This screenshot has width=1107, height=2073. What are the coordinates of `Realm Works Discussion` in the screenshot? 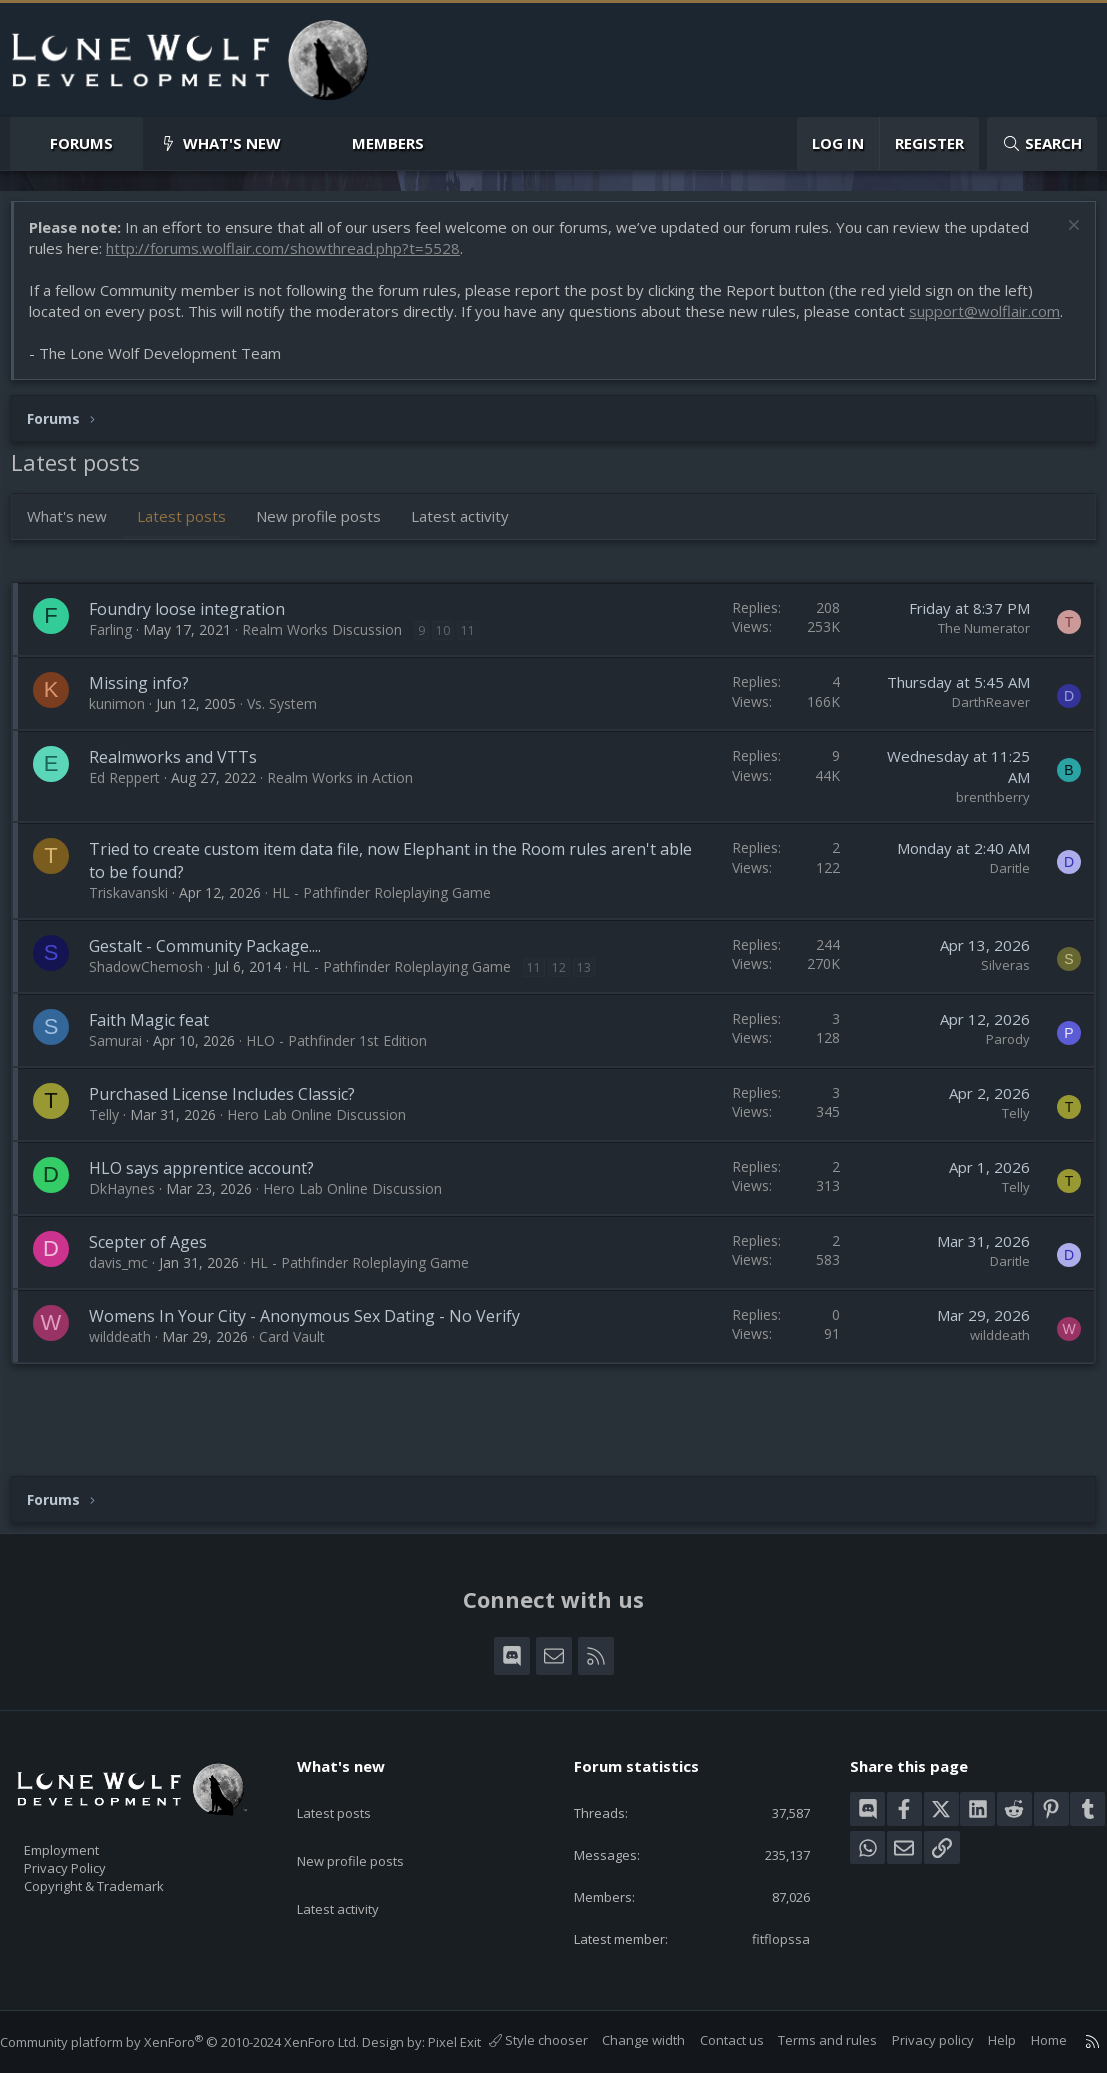 It's located at (332, 660).